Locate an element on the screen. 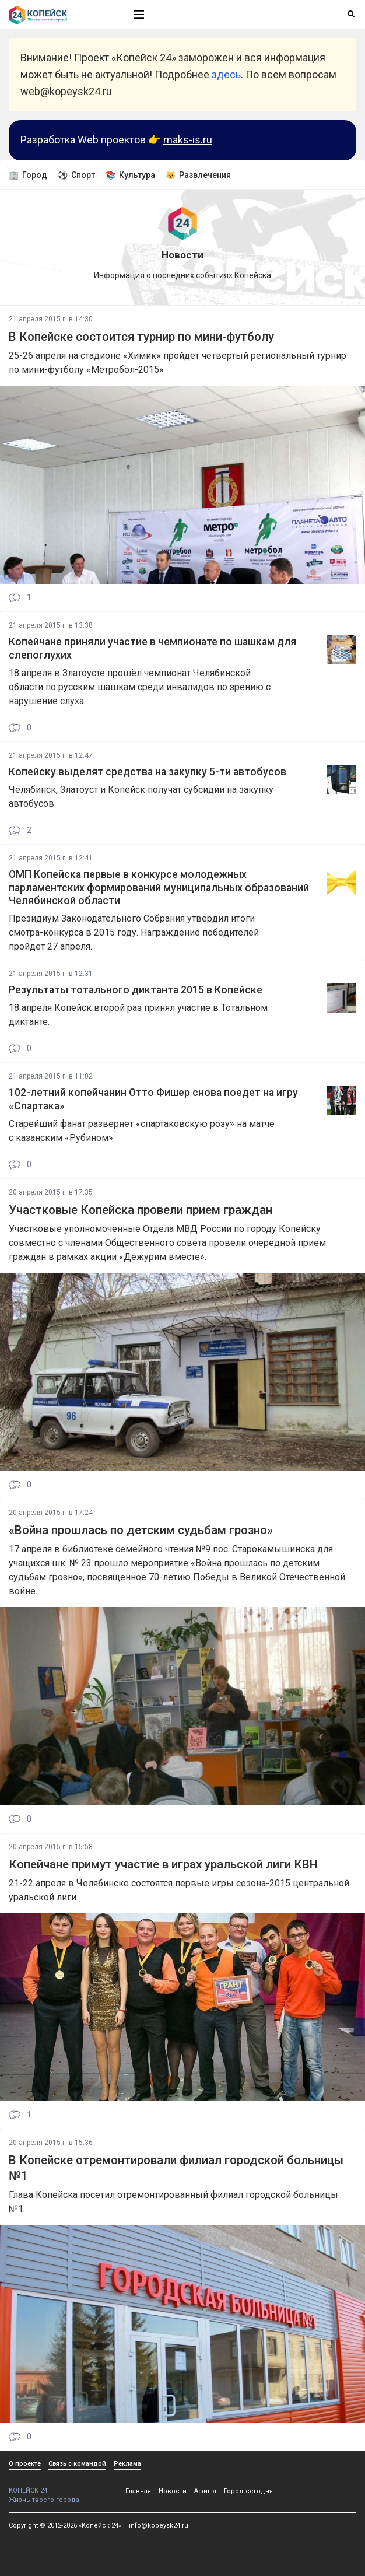 The height and width of the screenshot is (2576, 365). В Копейске отремонтировали филиал городской больницы №1 is located at coordinates (176, 2168).